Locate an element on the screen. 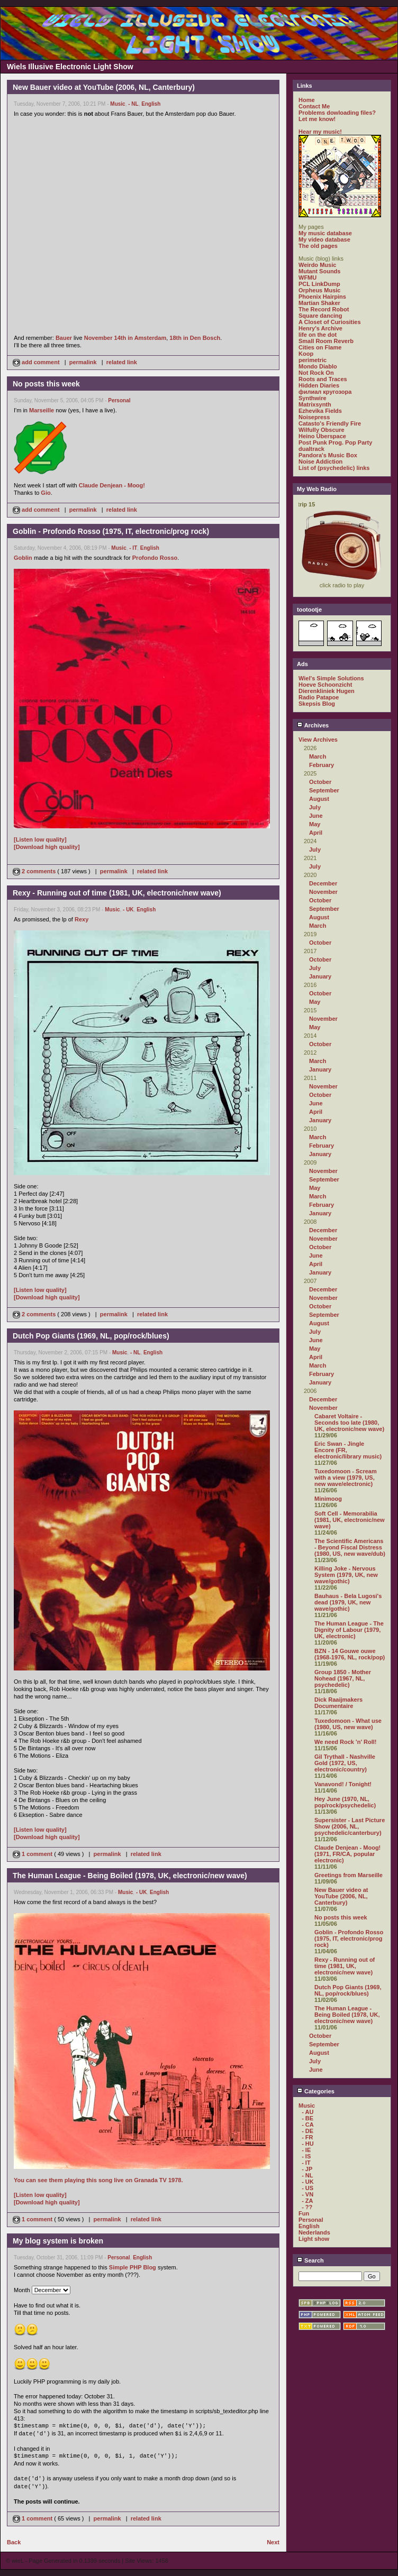 Image resolution: width=398 pixels, height=2576 pixels. - FR is located at coordinates (307, 2137).